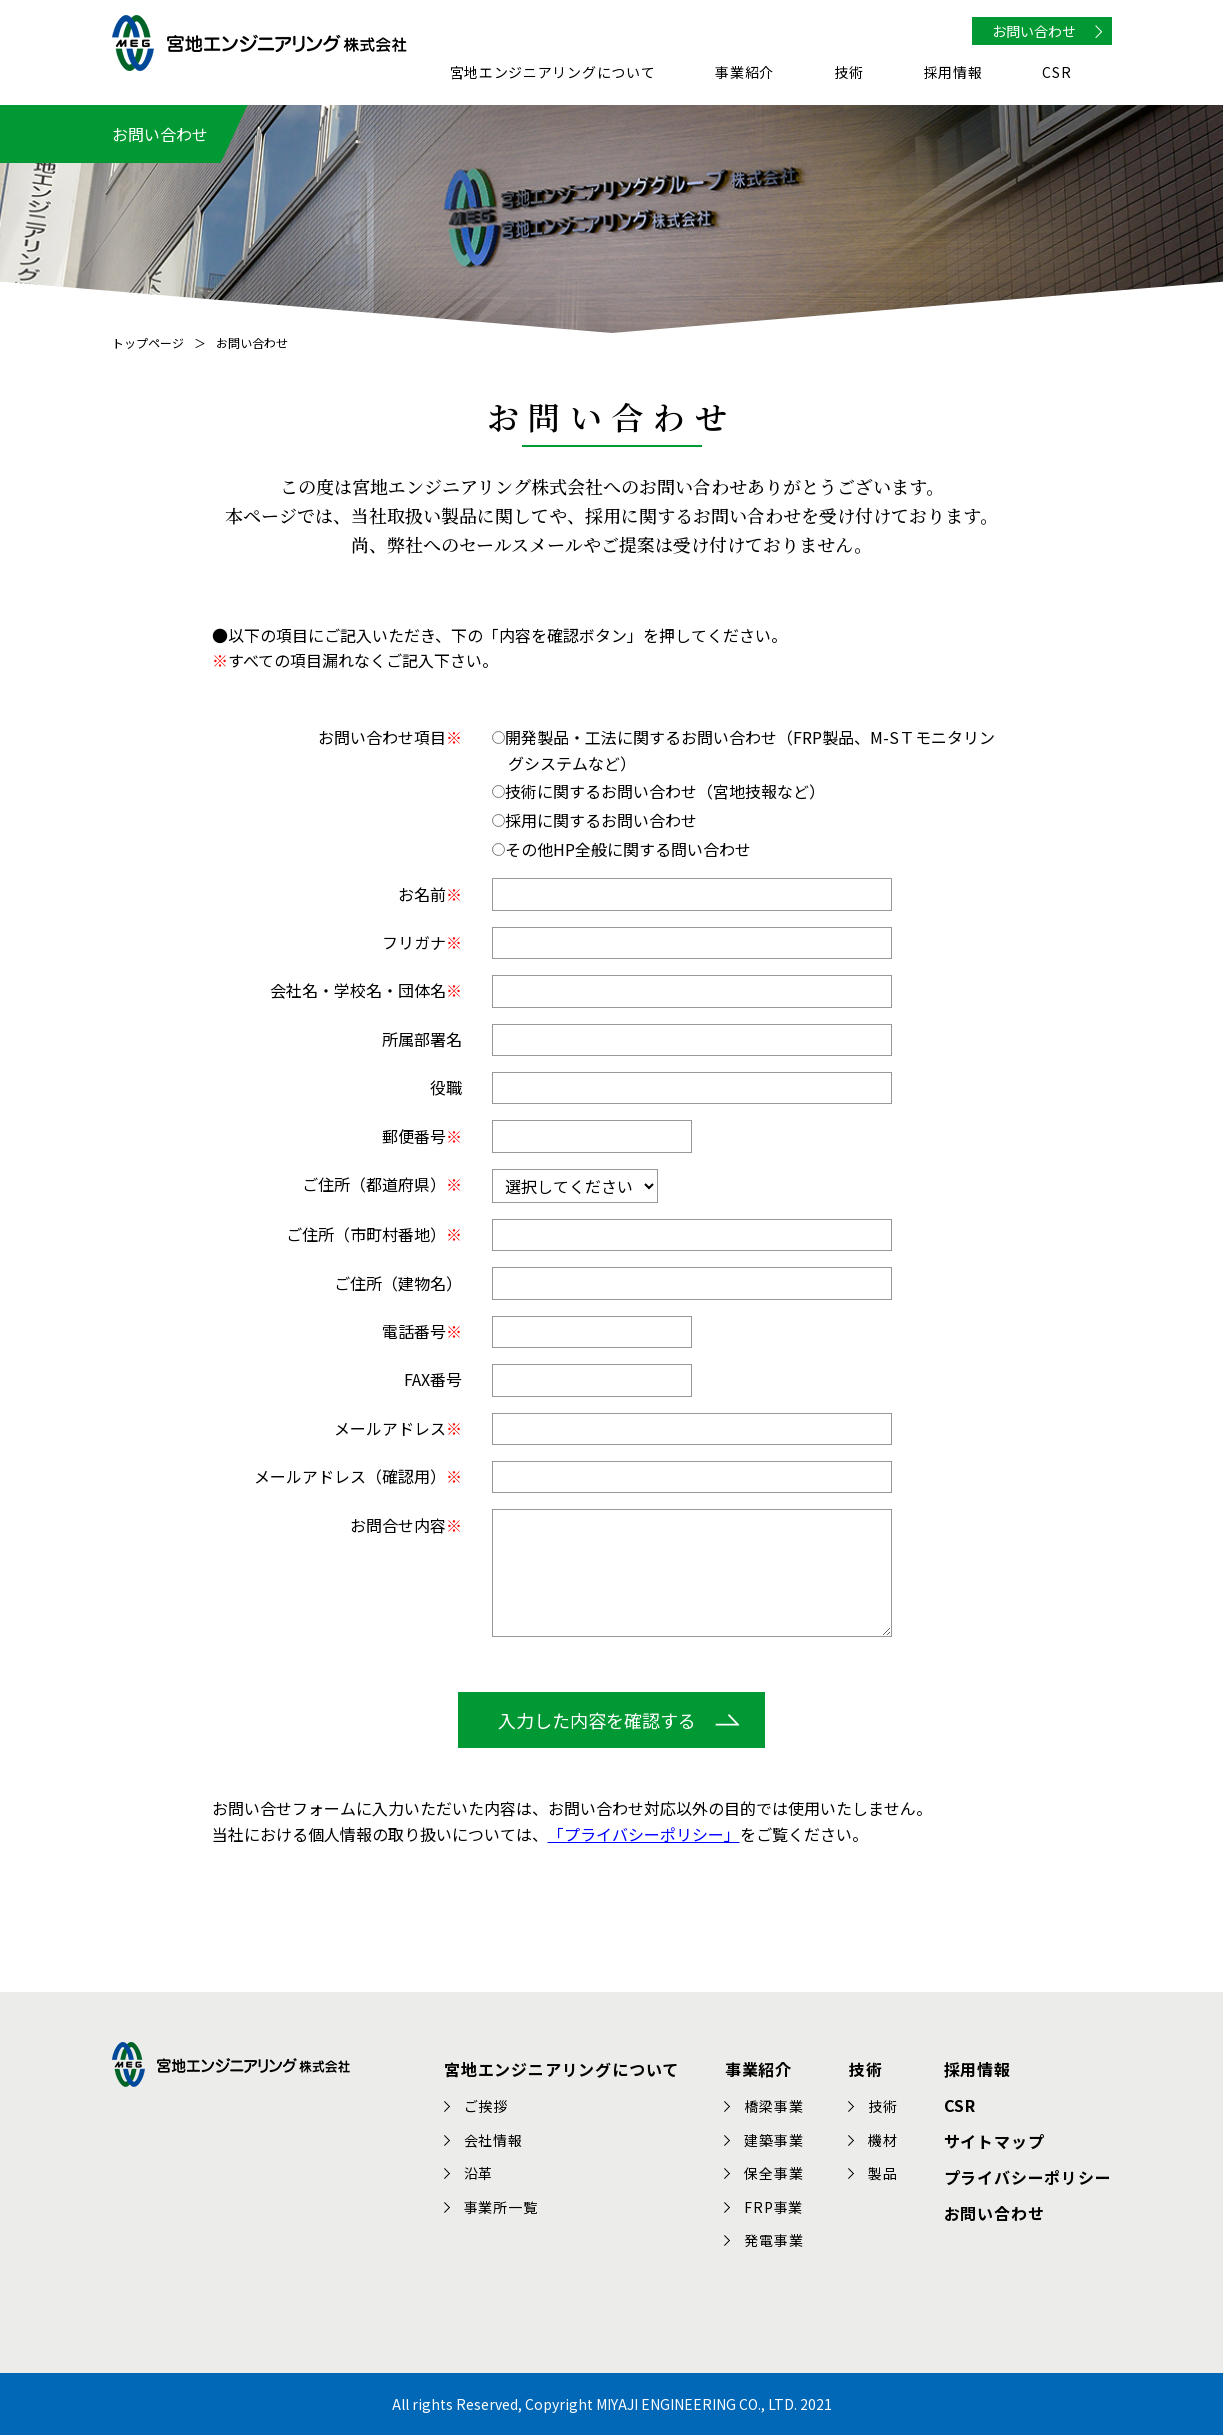 This screenshot has height=2435, width=1223. What do you see at coordinates (1034, 31) in the screenshot?
I see `お問い合わせ` at bounding box center [1034, 31].